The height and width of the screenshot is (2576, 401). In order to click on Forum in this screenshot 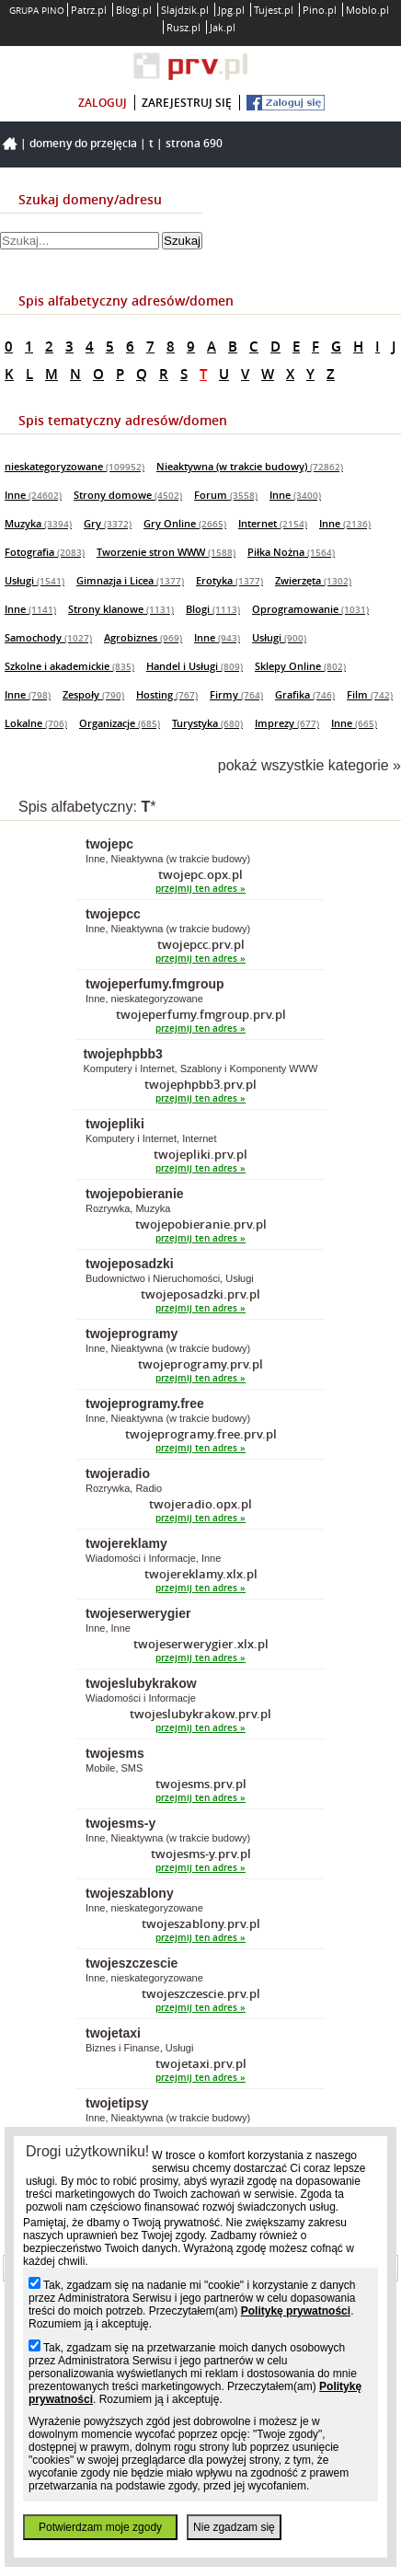, I will do `click(226, 495)`.